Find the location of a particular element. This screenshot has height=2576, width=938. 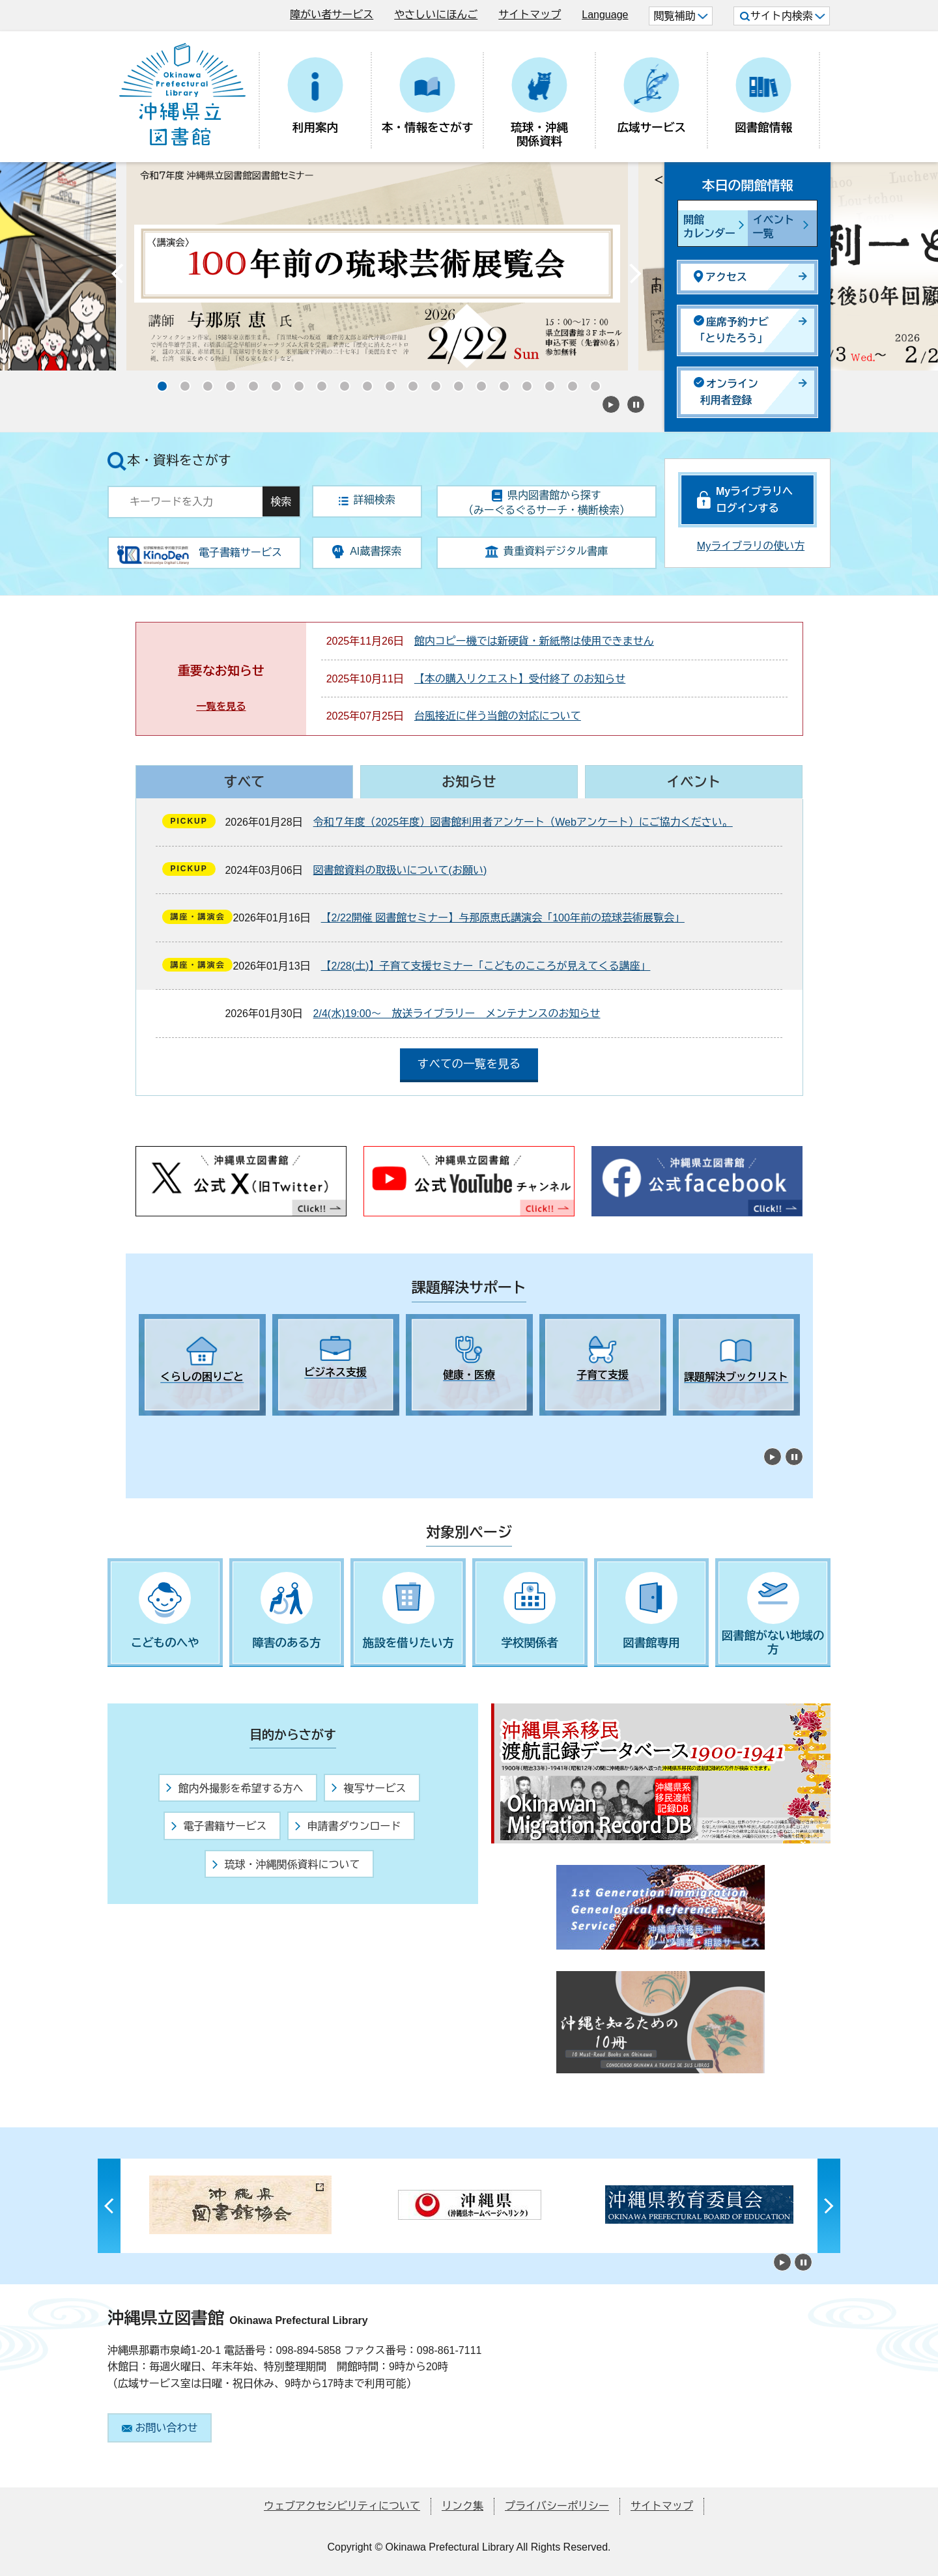

館内コピー機では新硬貨・新紙幣は使用できません is located at coordinates (534, 641).